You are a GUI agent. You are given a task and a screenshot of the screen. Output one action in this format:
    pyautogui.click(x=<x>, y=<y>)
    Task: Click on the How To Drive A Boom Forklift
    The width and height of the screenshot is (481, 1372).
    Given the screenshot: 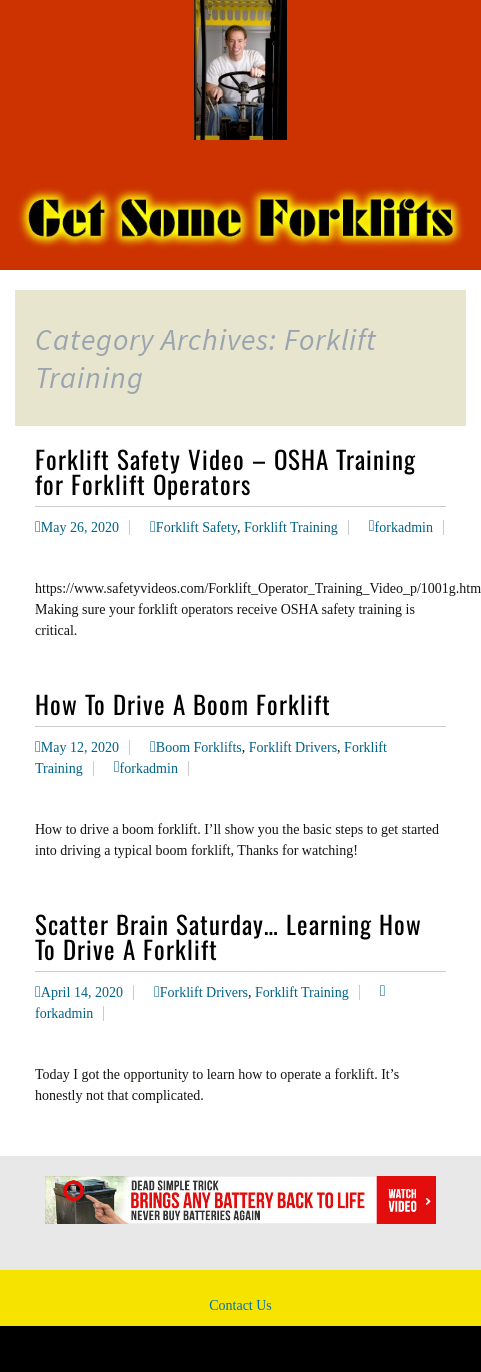 What is the action you would take?
    pyautogui.click(x=183, y=703)
    